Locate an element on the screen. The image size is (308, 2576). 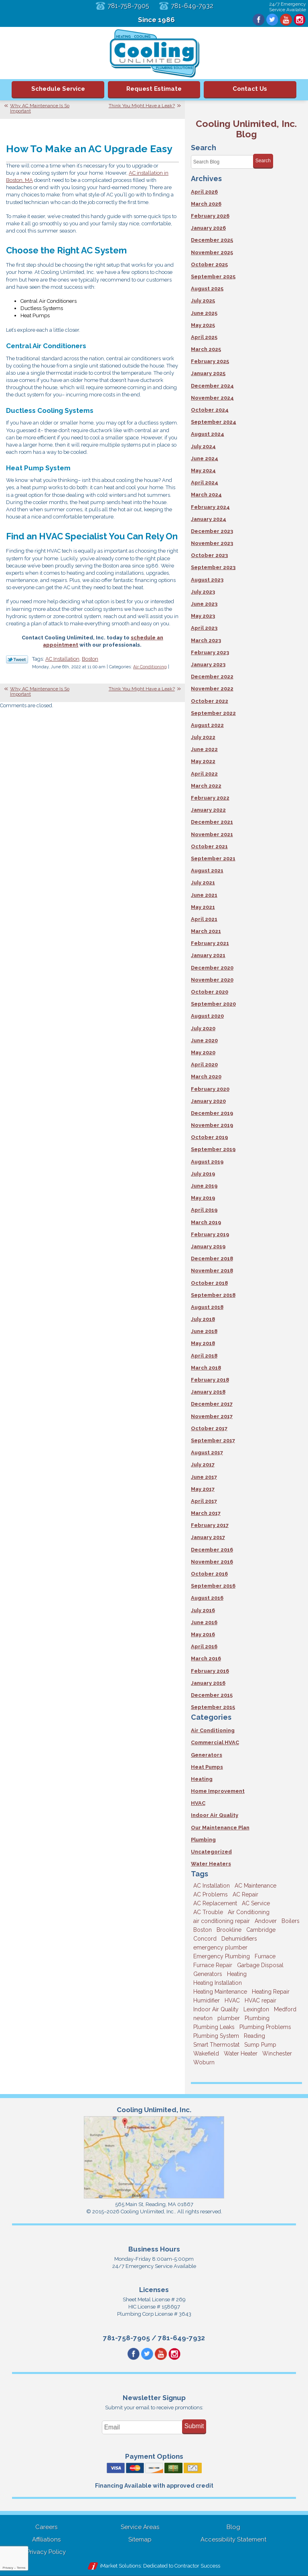
June 2018 is located at coordinates (204, 1331).